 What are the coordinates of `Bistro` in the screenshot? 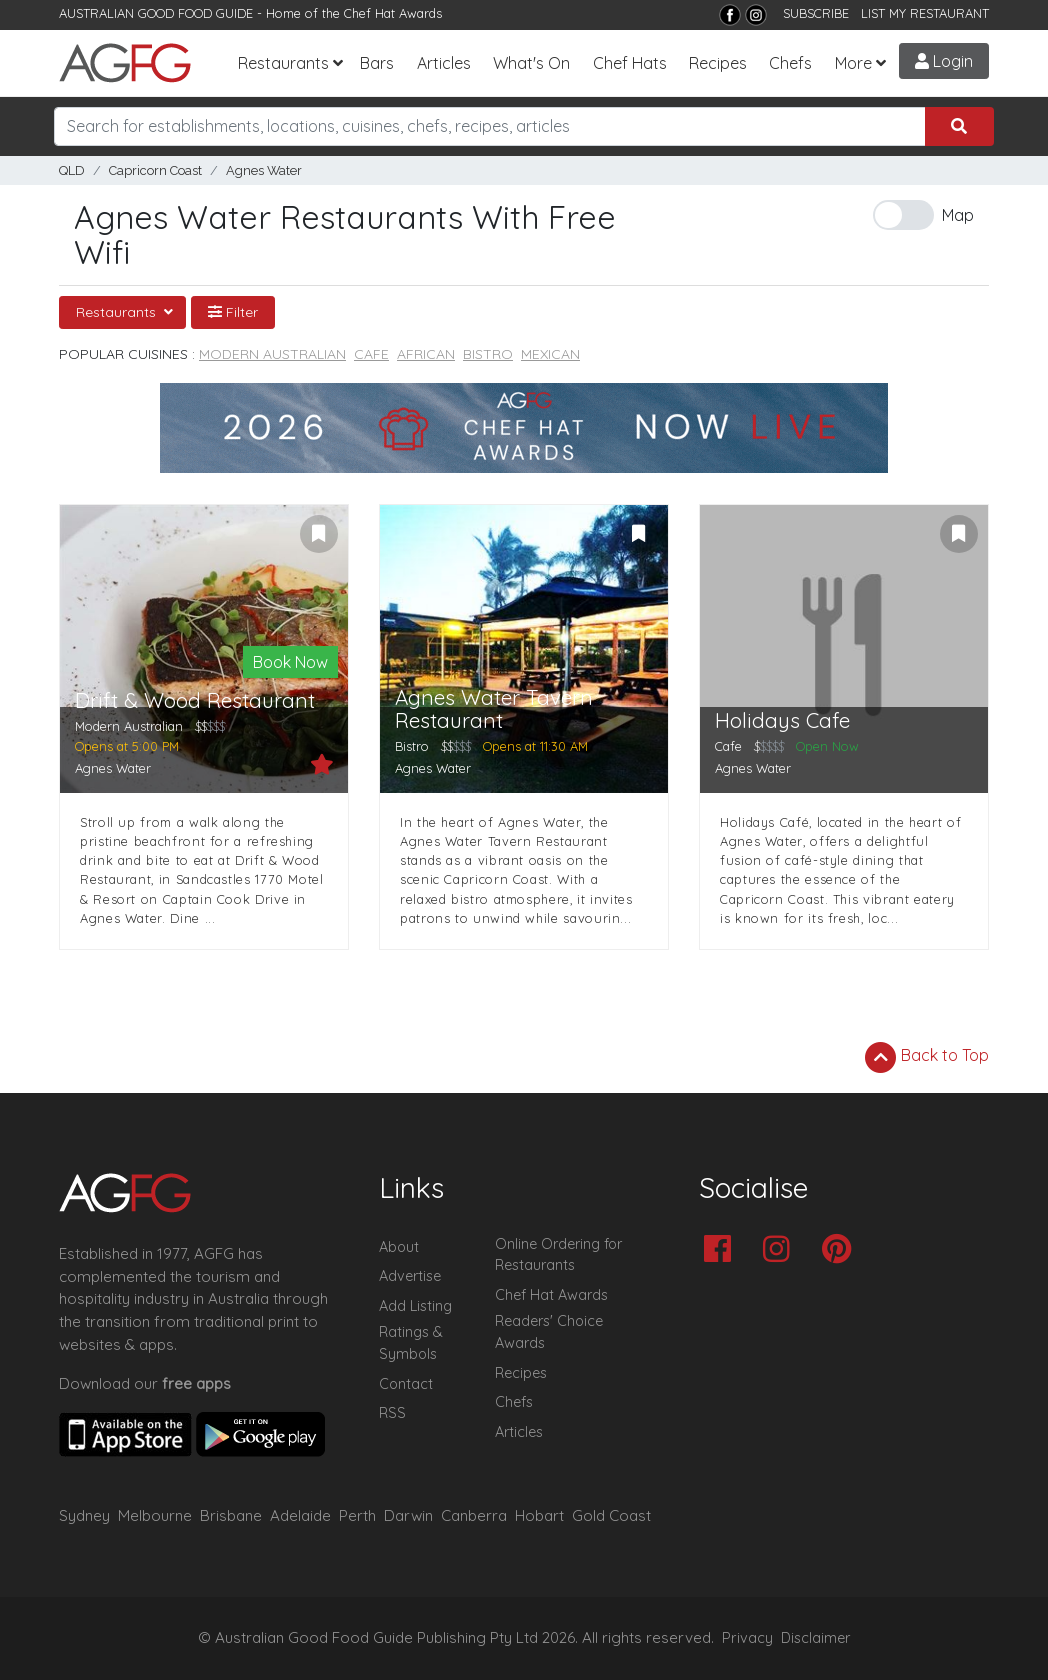 It's located at (488, 354).